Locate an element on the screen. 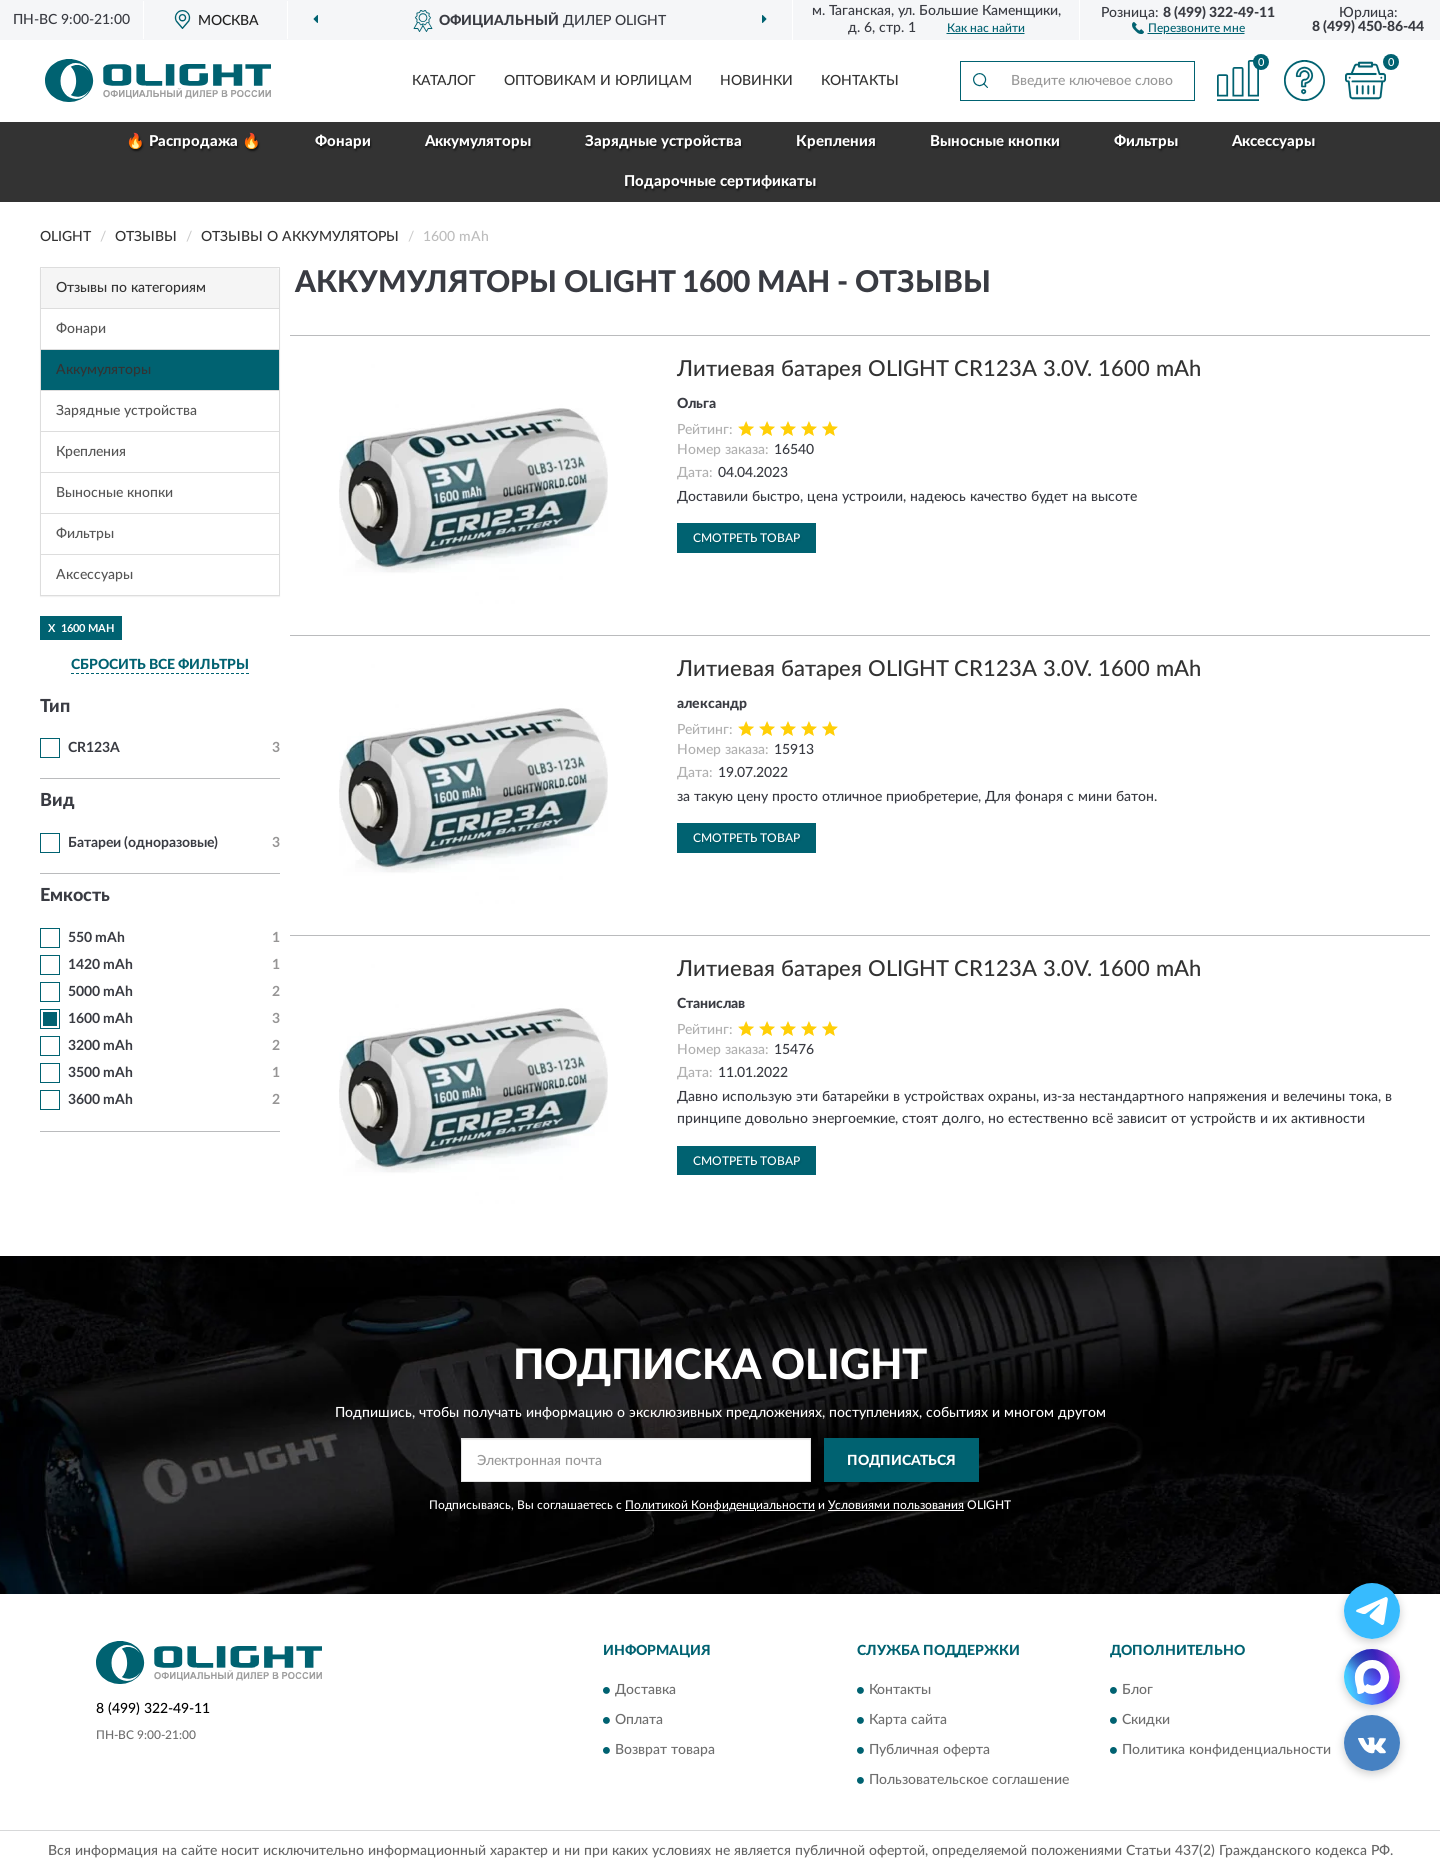  Тип [button] is located at coordinates (55, 707).